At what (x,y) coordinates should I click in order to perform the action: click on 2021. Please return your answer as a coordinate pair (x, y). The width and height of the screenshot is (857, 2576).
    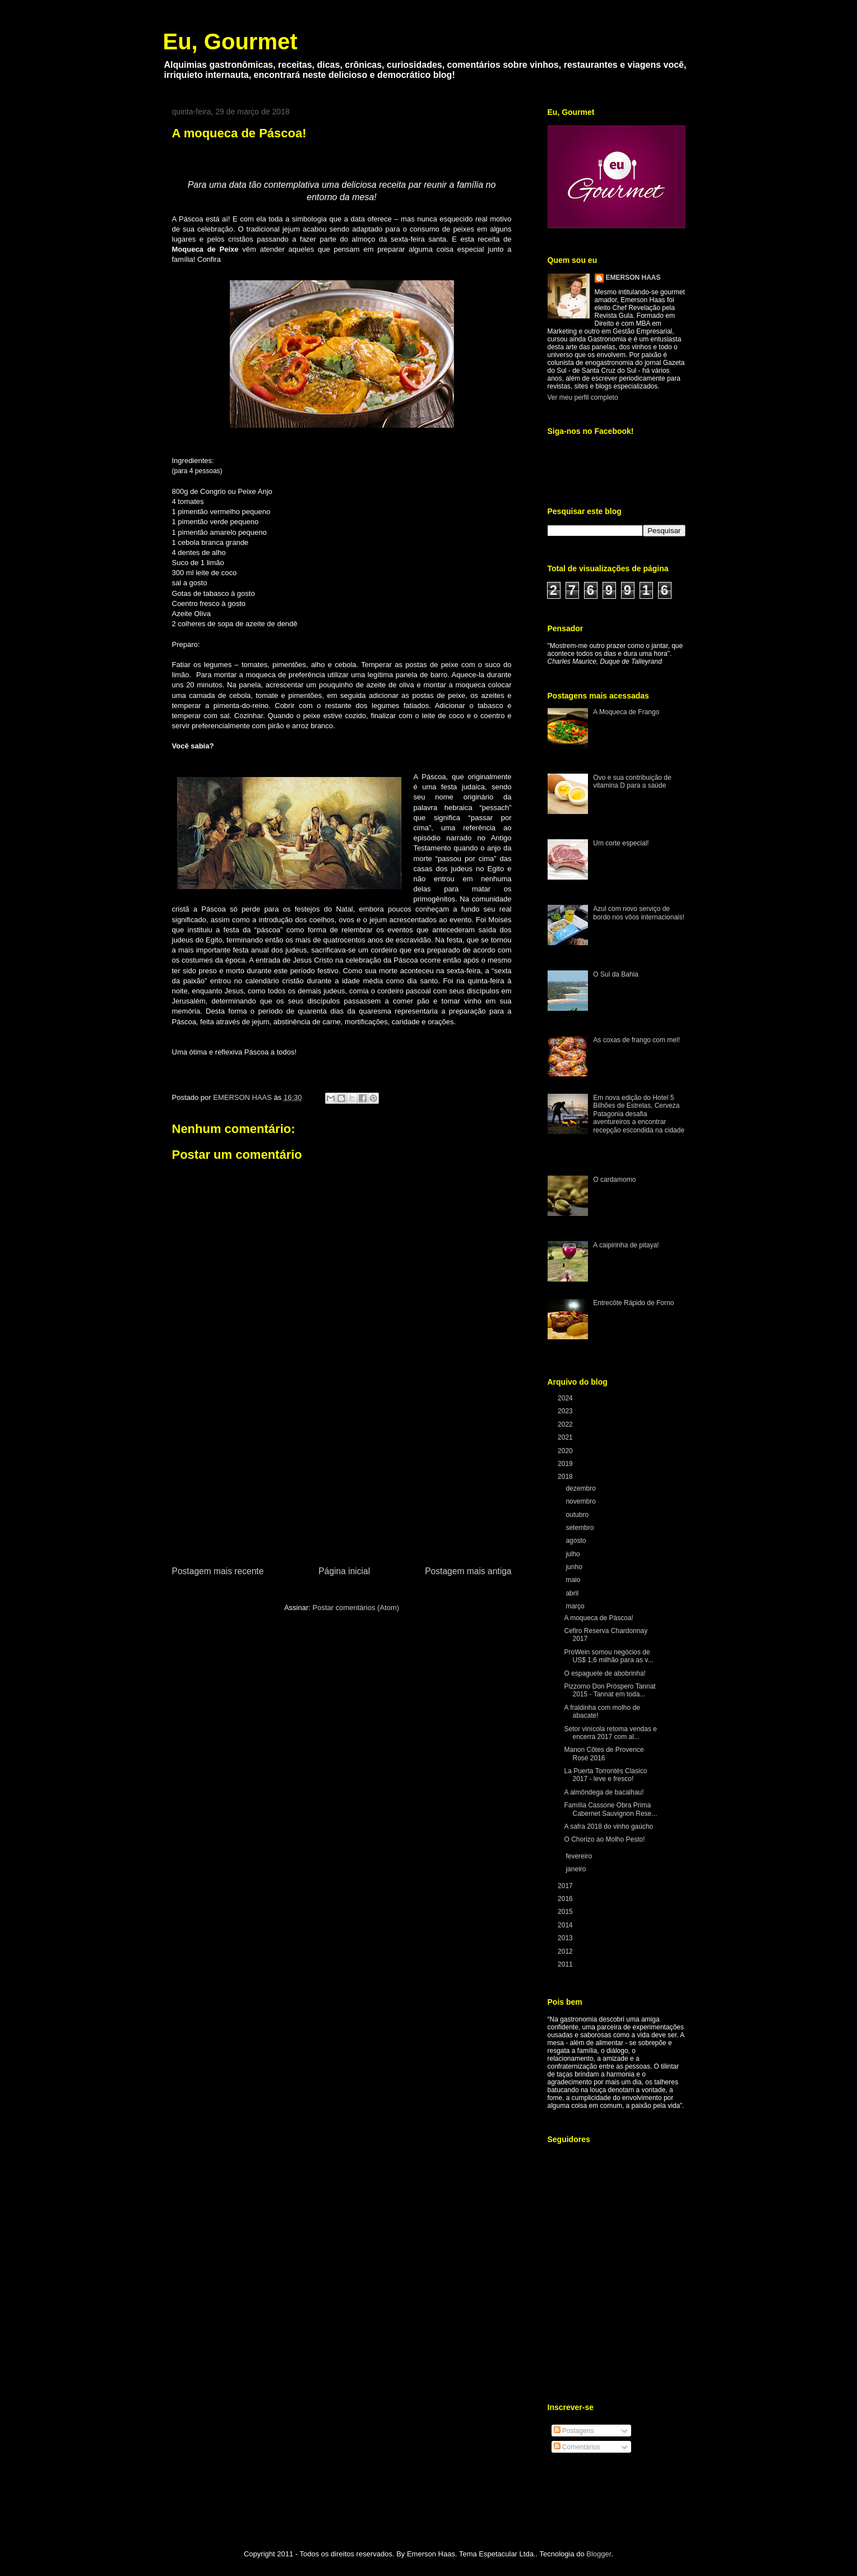
    Looking at the image, I should click on (566, 1437).